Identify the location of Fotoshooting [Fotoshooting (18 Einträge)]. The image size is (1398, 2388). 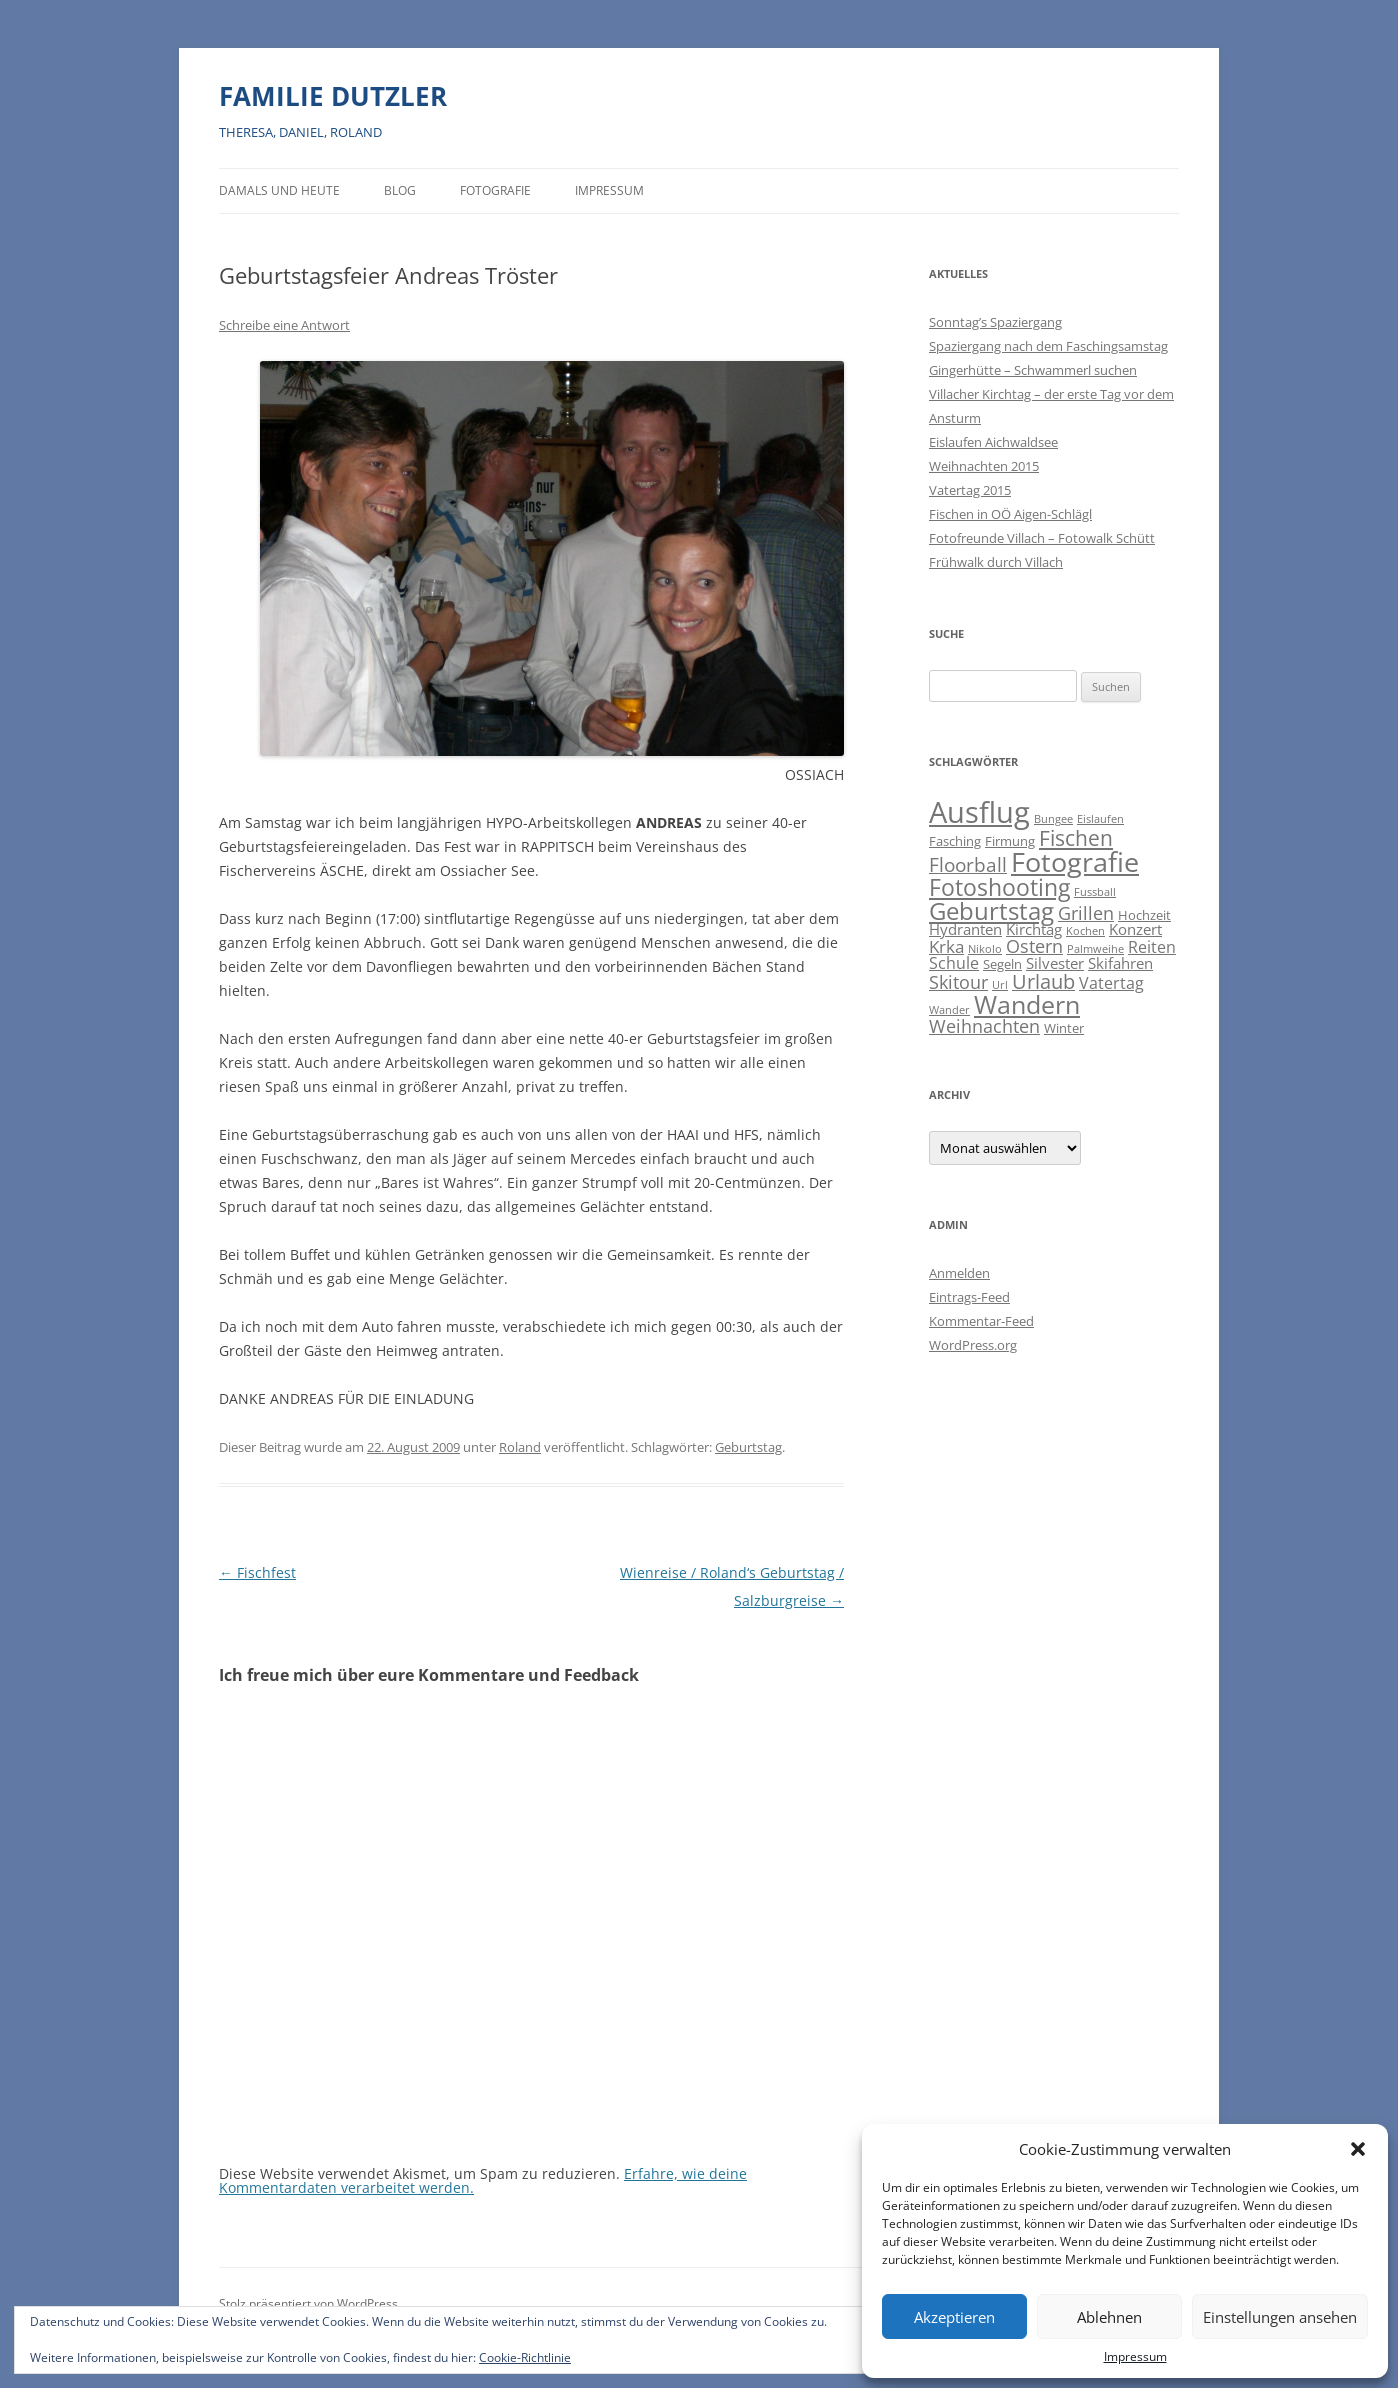
(999, 887).